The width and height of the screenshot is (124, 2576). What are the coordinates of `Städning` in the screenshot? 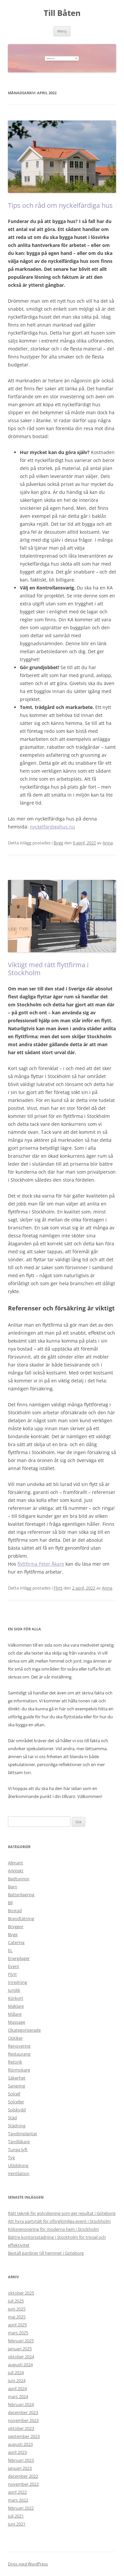 It's located at (16, 2126).